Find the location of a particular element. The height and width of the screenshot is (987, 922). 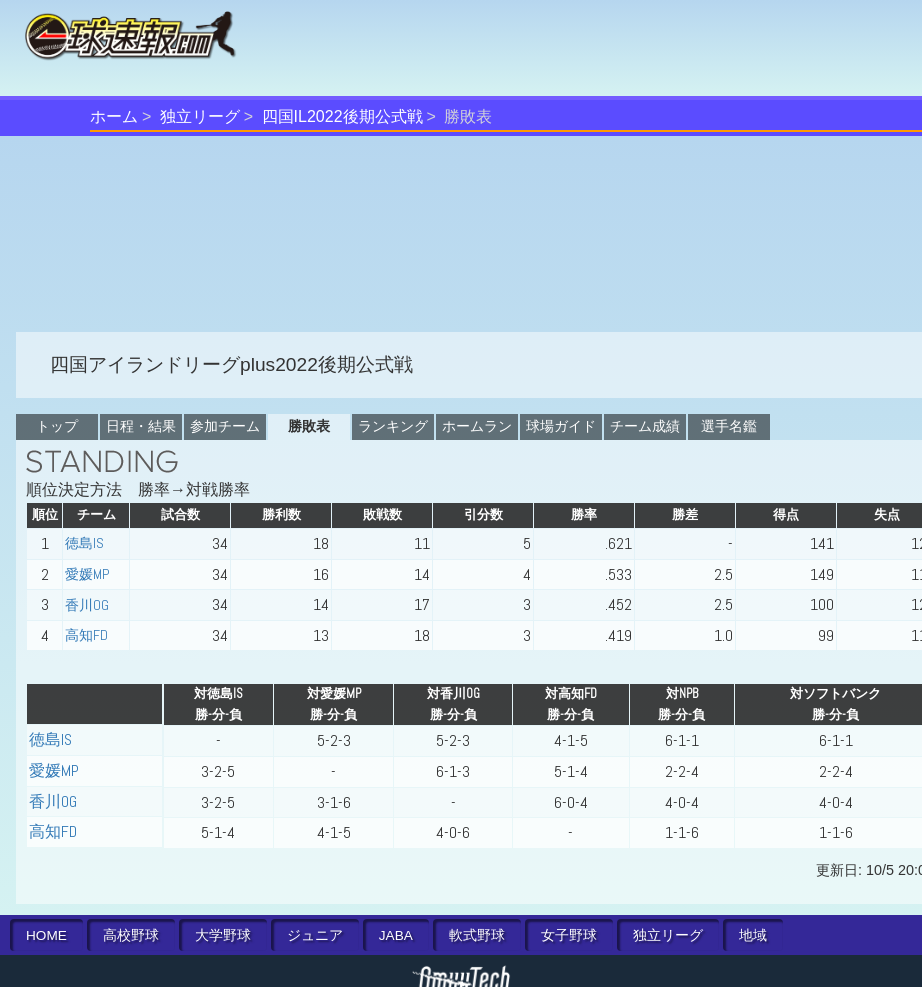

香川OG is located at coordinates (87, 605).